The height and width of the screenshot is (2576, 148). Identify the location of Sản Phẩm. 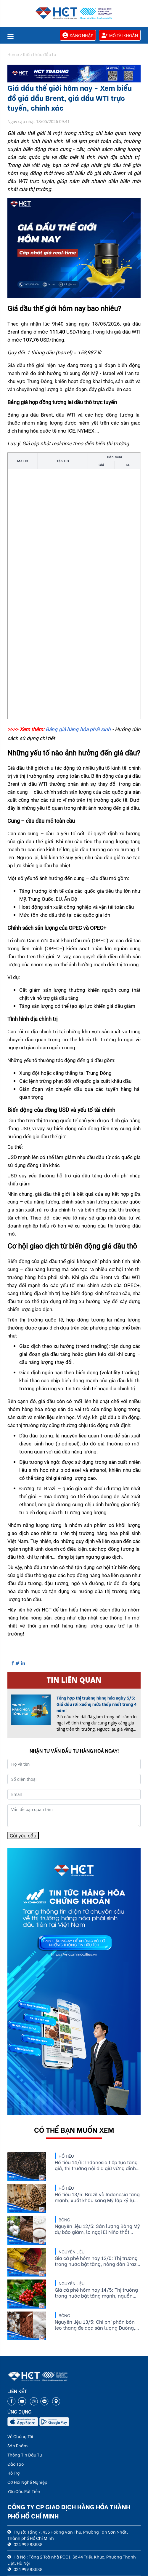
(17, 2445).